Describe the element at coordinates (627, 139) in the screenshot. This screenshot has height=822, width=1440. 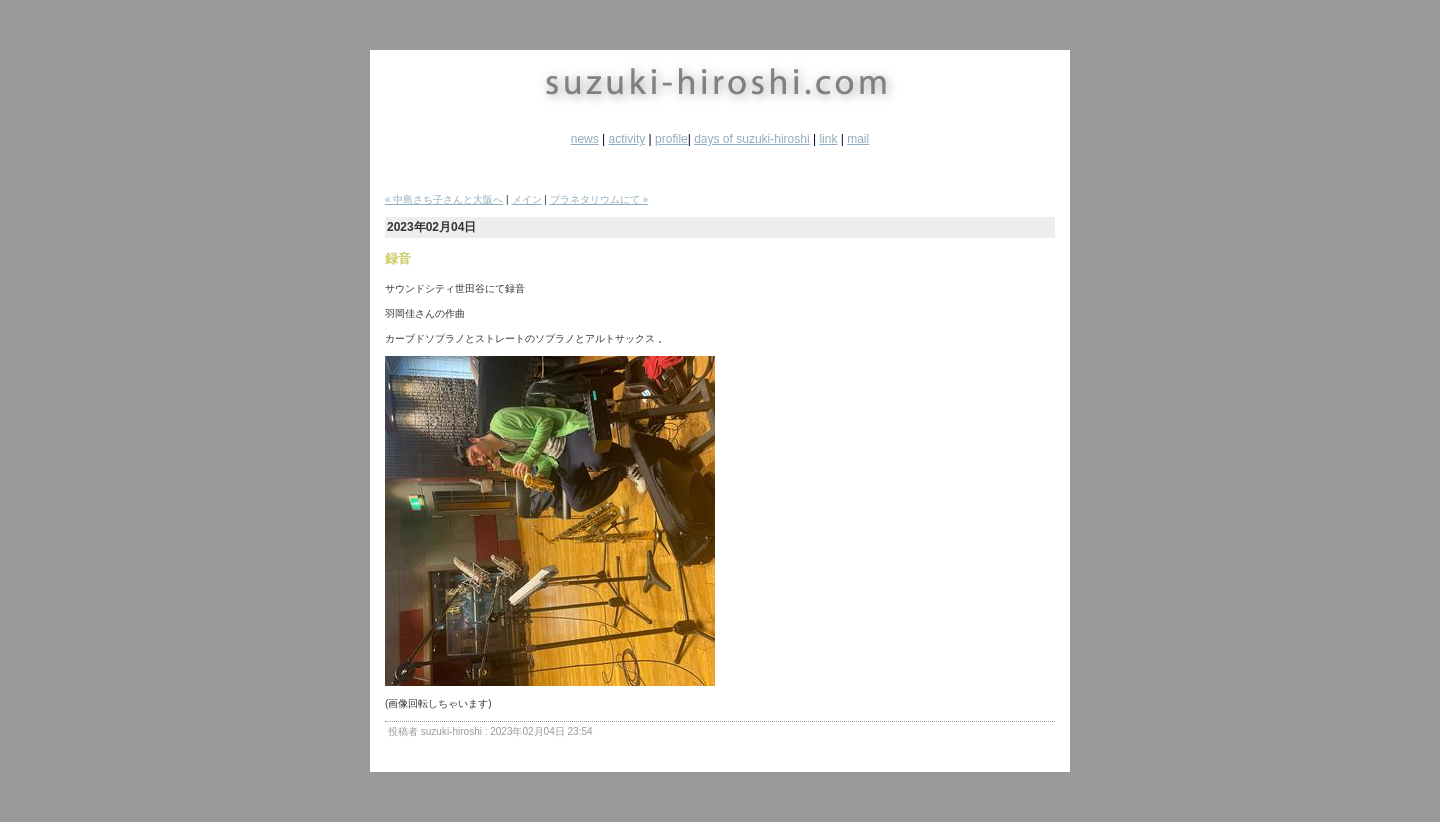
I see `activity` at that location.